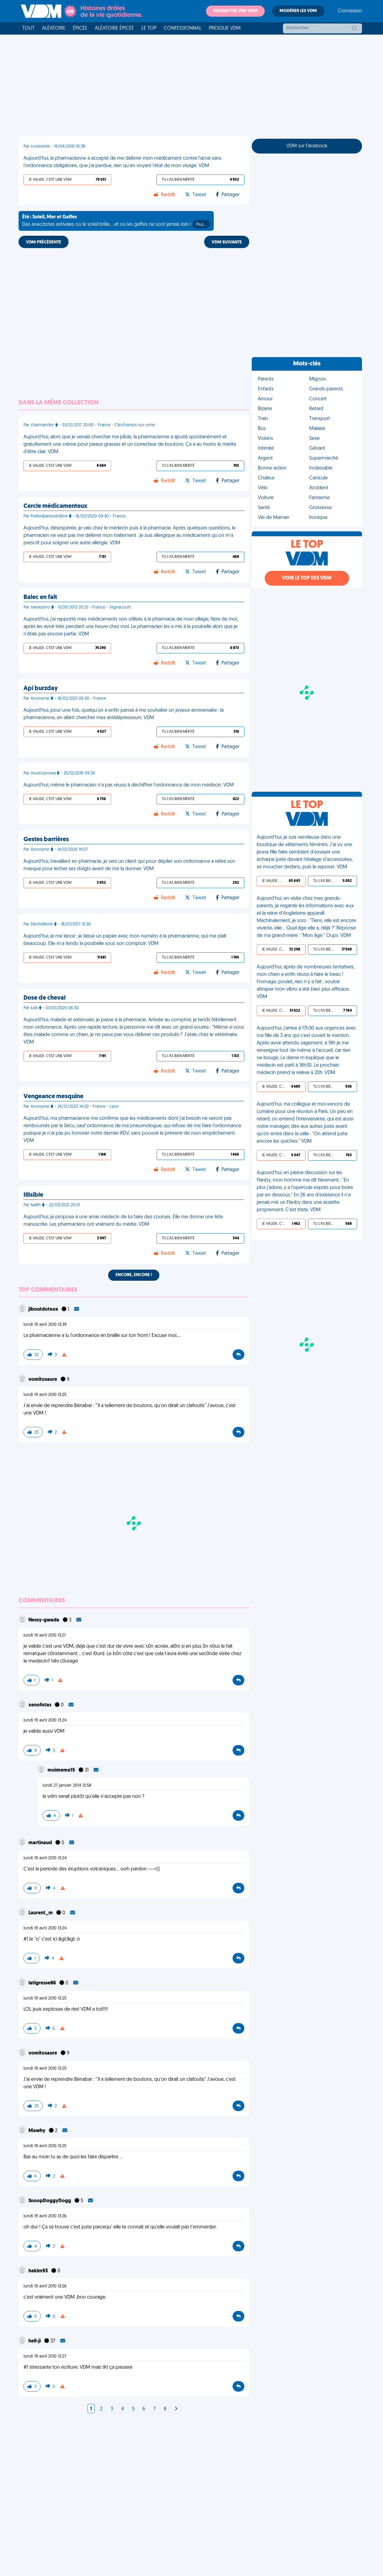 Image resolution: width=383 pixels, height=2576 pixels. Describe the element at coordinates (176, 2409) in the screenshot. I see `[Next]` at that location.